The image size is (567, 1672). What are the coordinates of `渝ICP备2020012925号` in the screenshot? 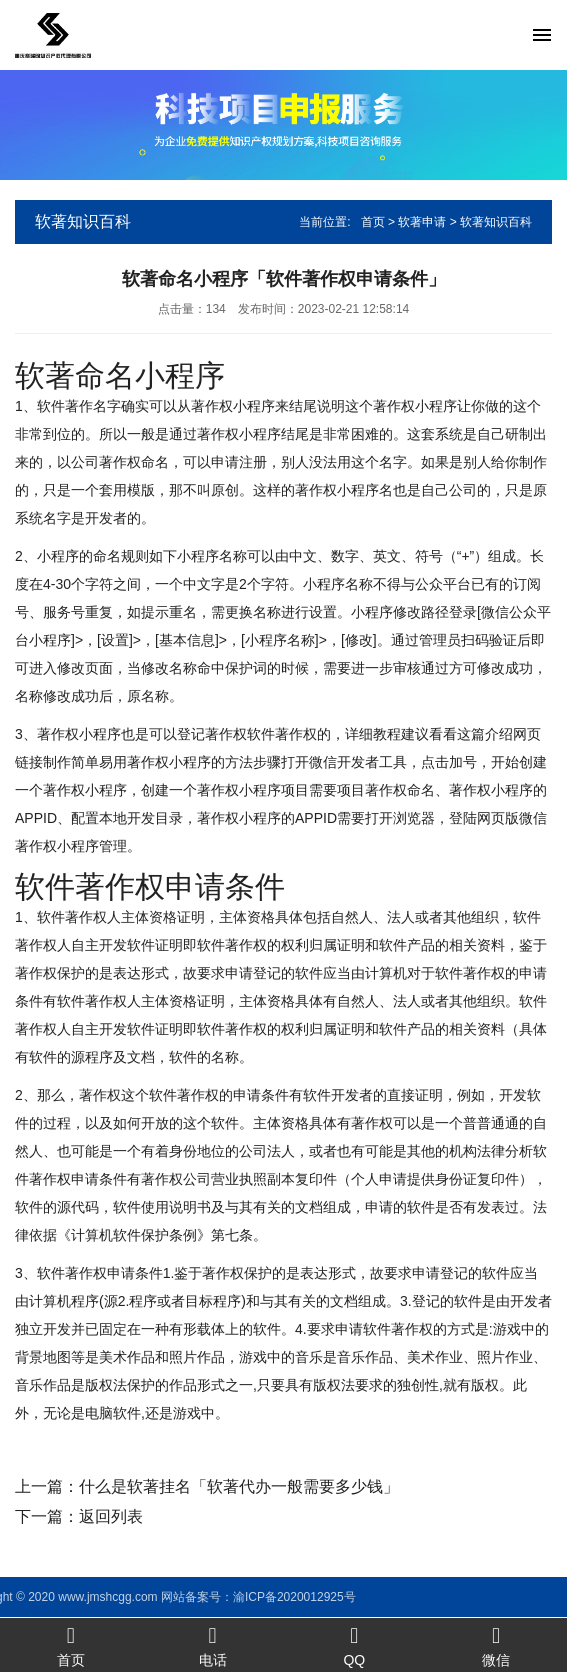 It's located at (140, 1597).